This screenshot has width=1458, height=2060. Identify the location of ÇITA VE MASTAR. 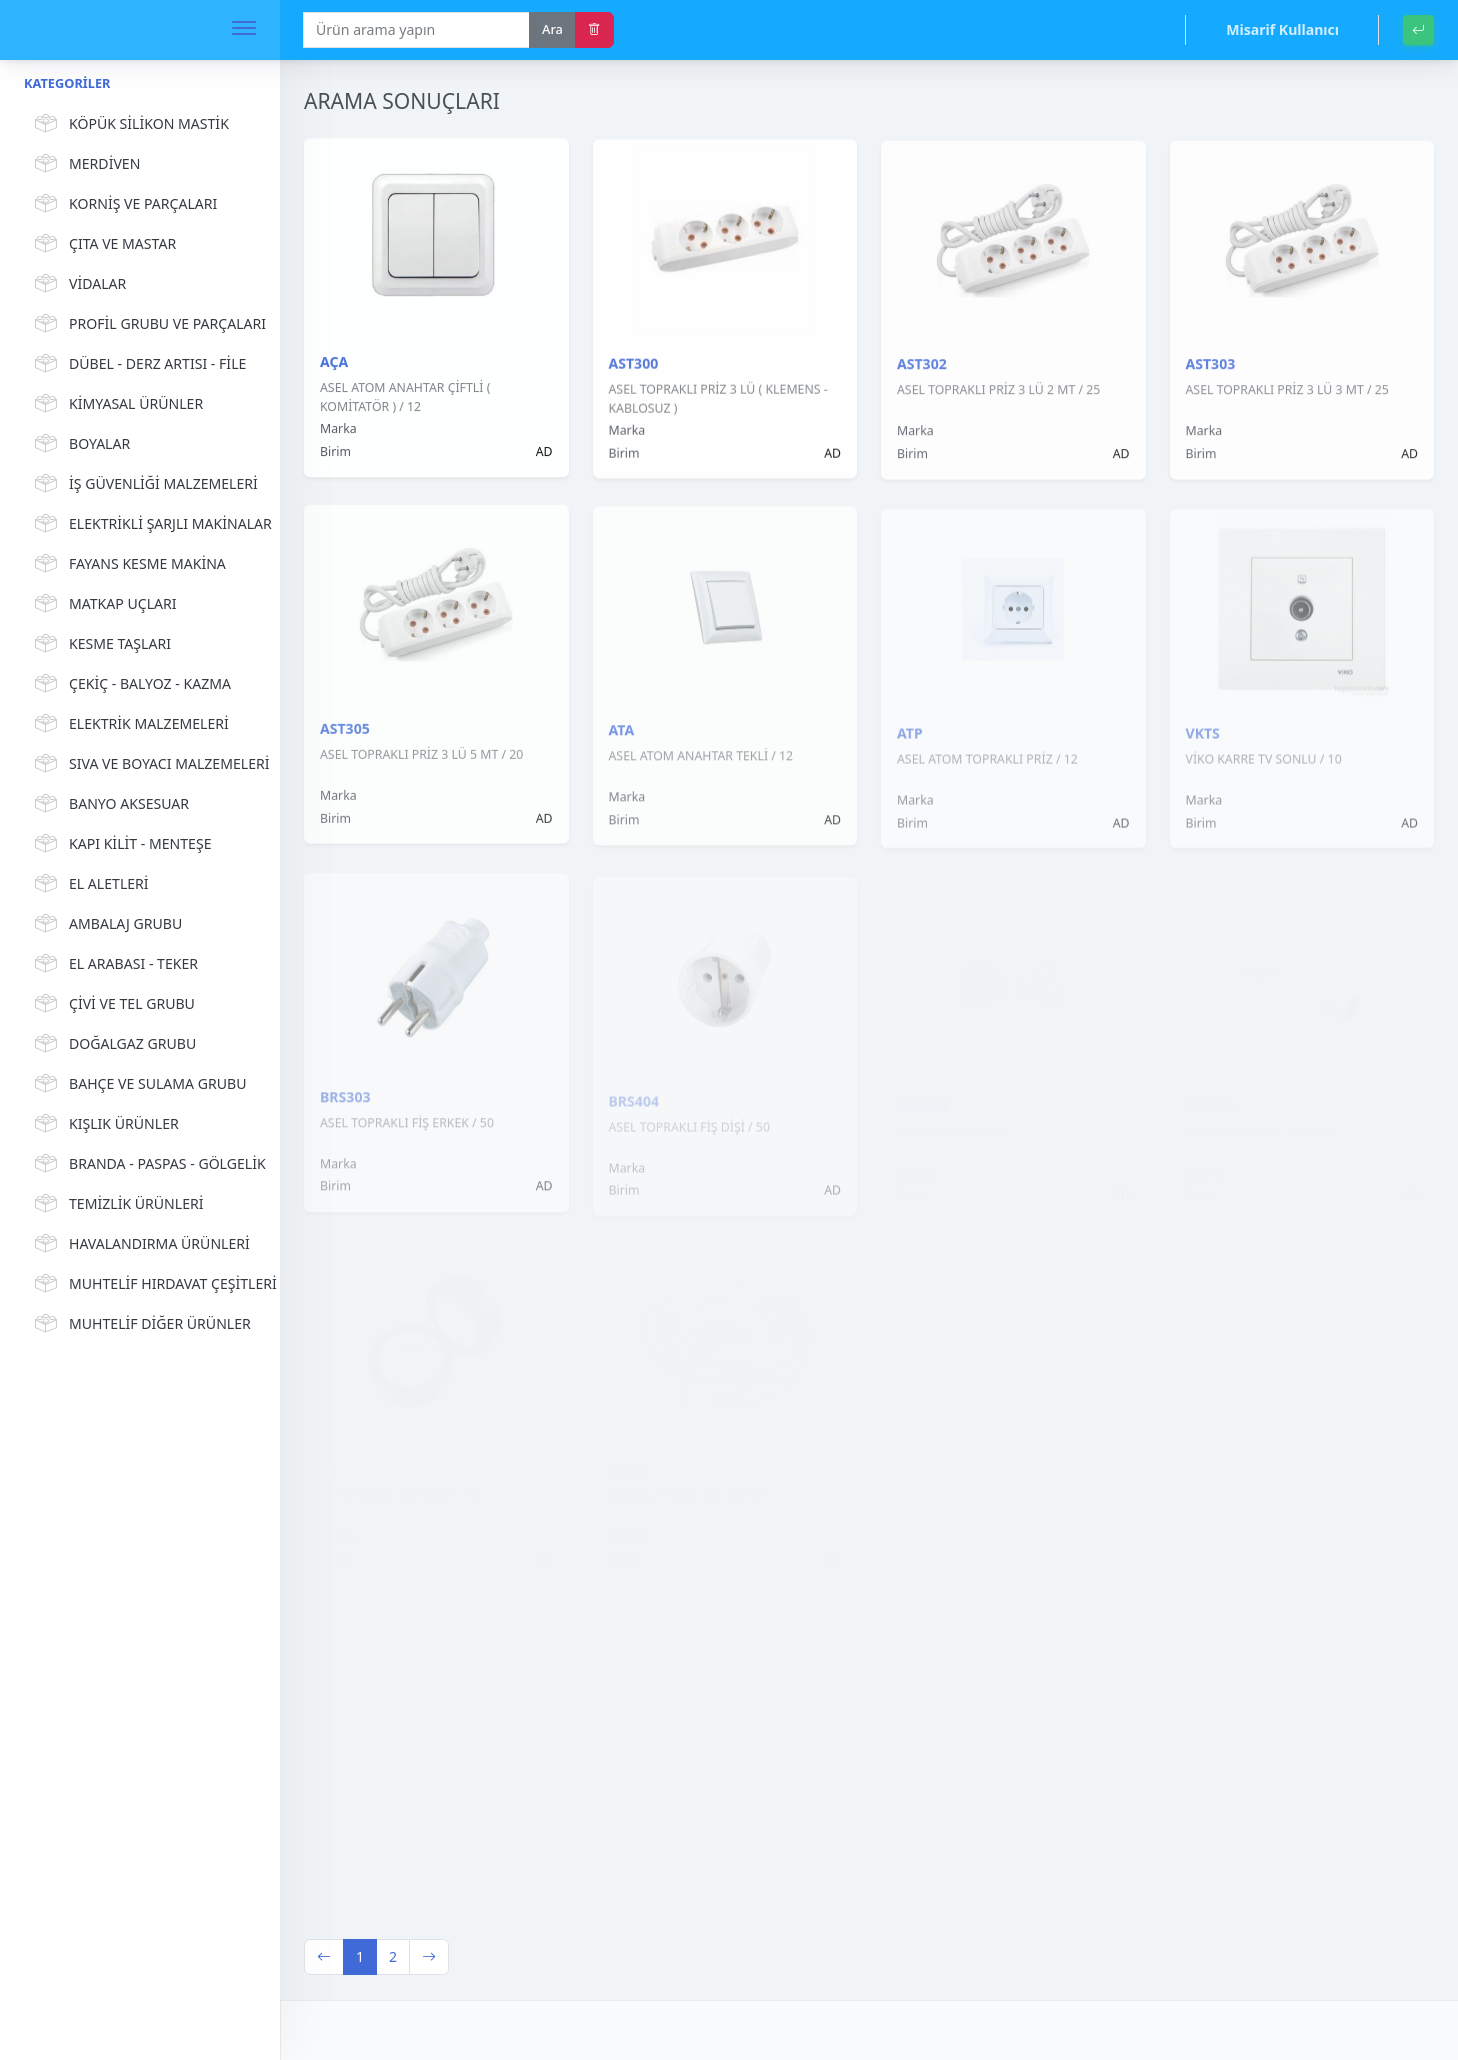
(102, 244).